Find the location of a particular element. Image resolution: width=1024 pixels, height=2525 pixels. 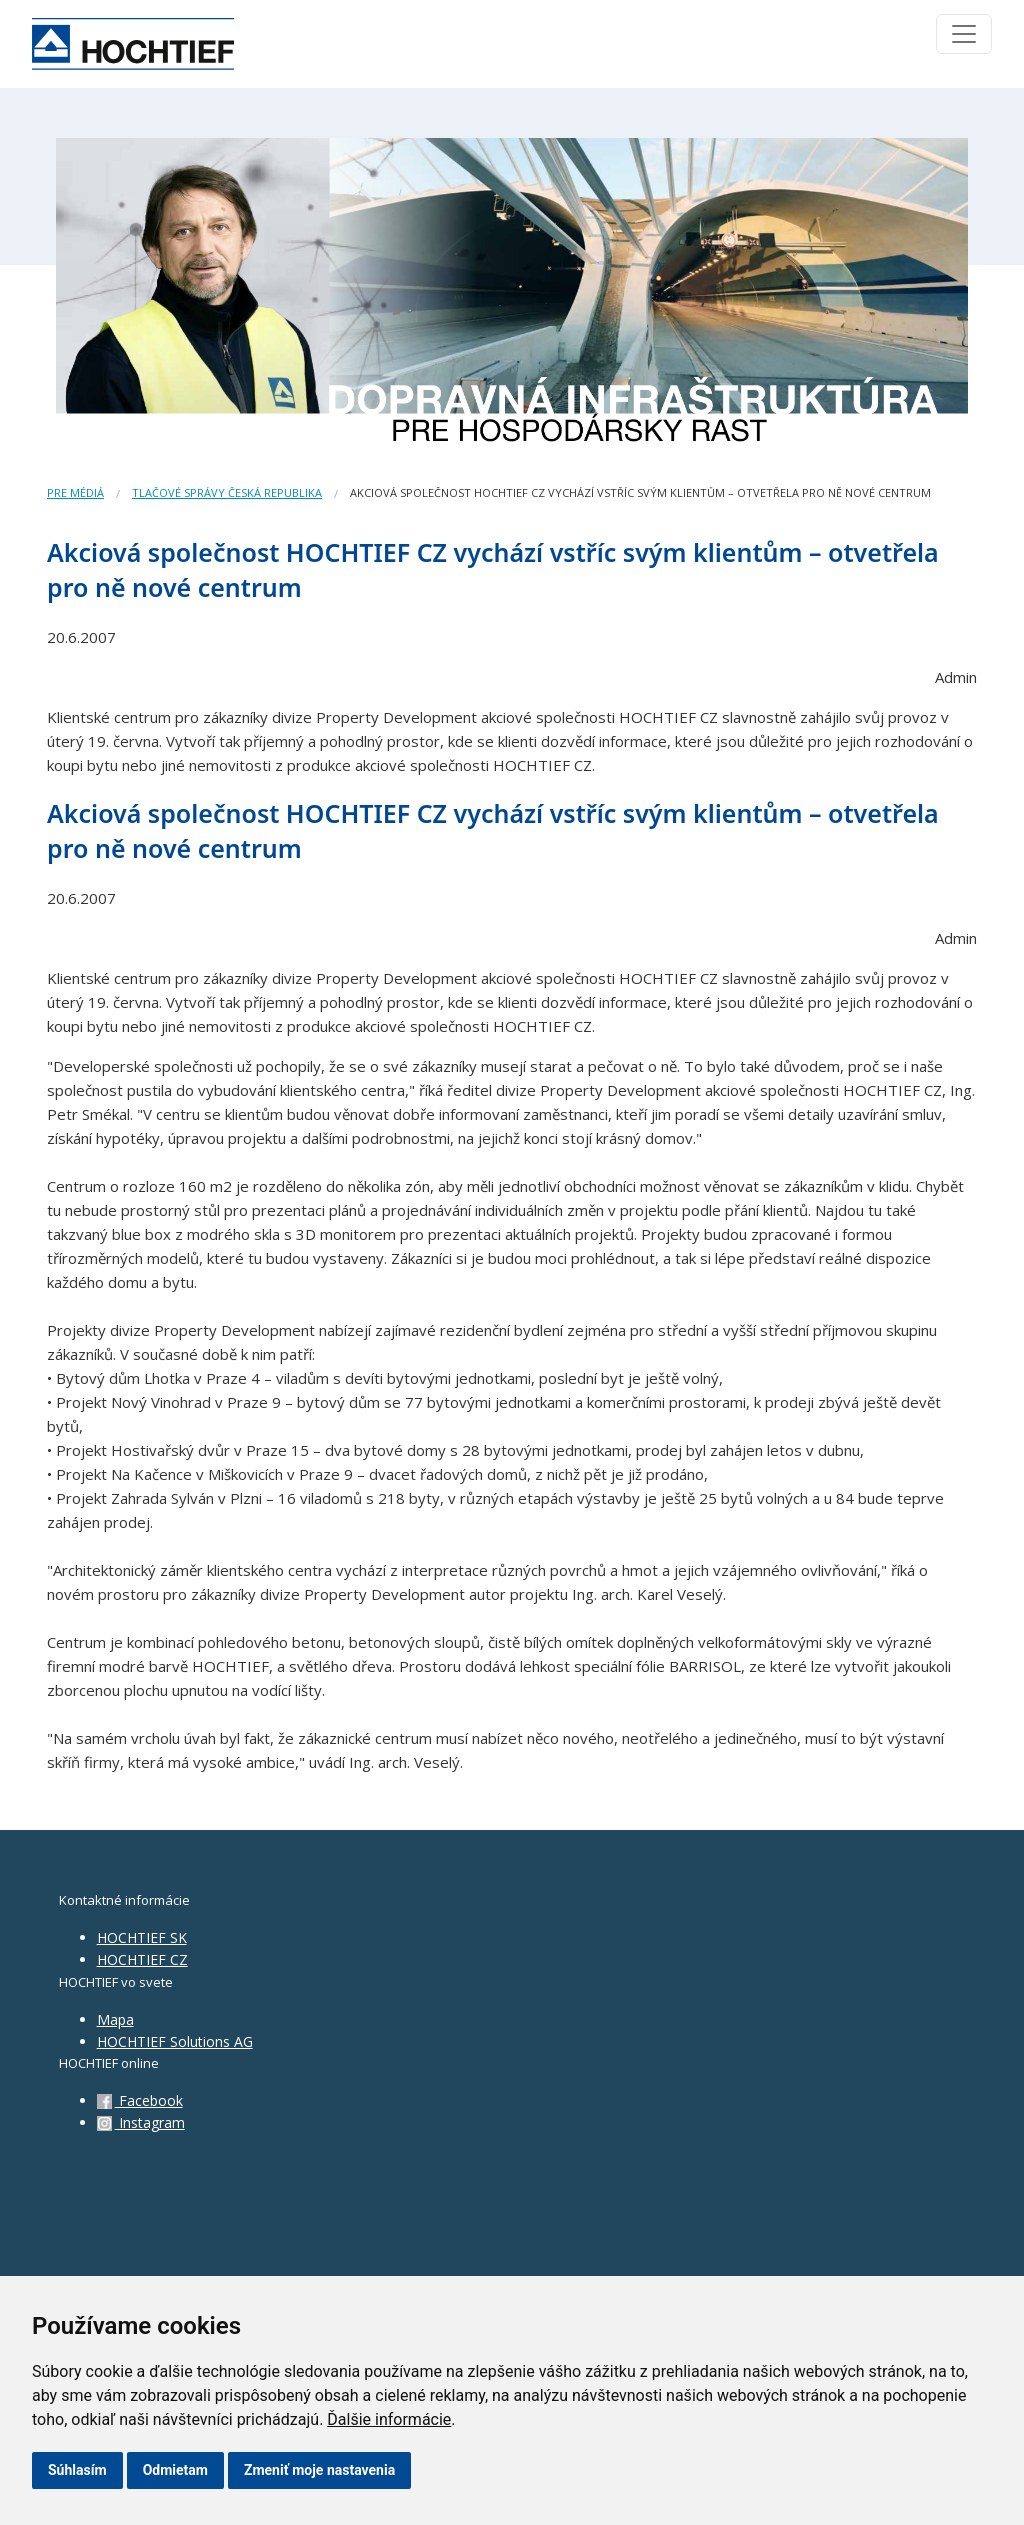

HOCHTIEF CZ is located at coordinates (142, 1959).